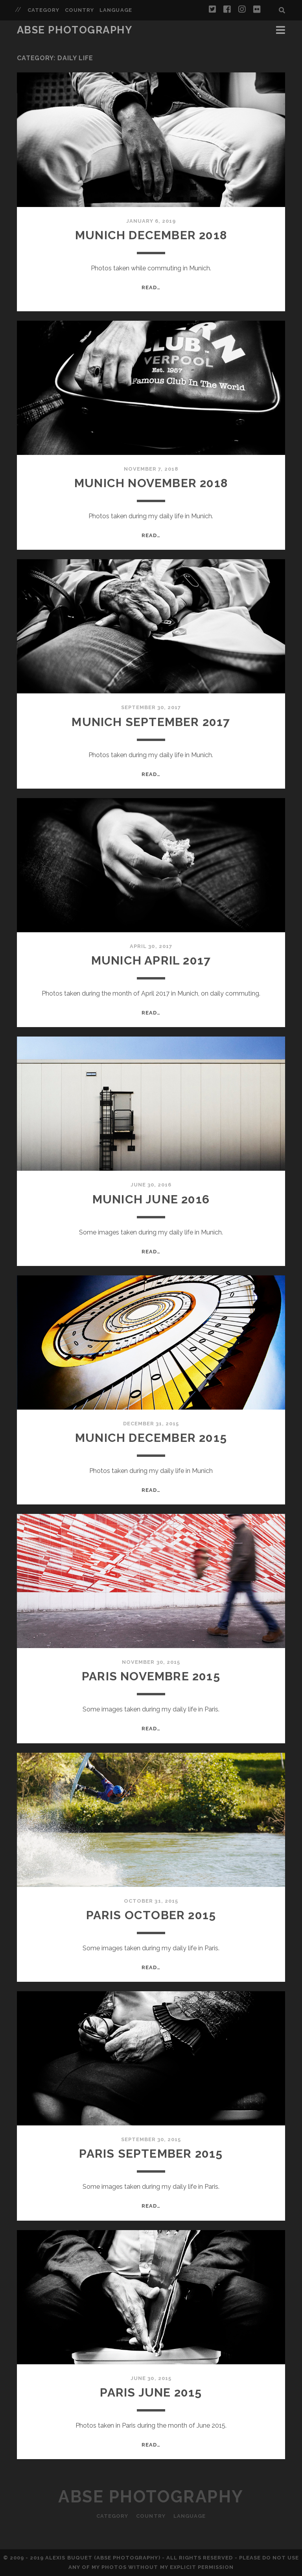  I want to click on Paris June 2015, so click(151, 2392).